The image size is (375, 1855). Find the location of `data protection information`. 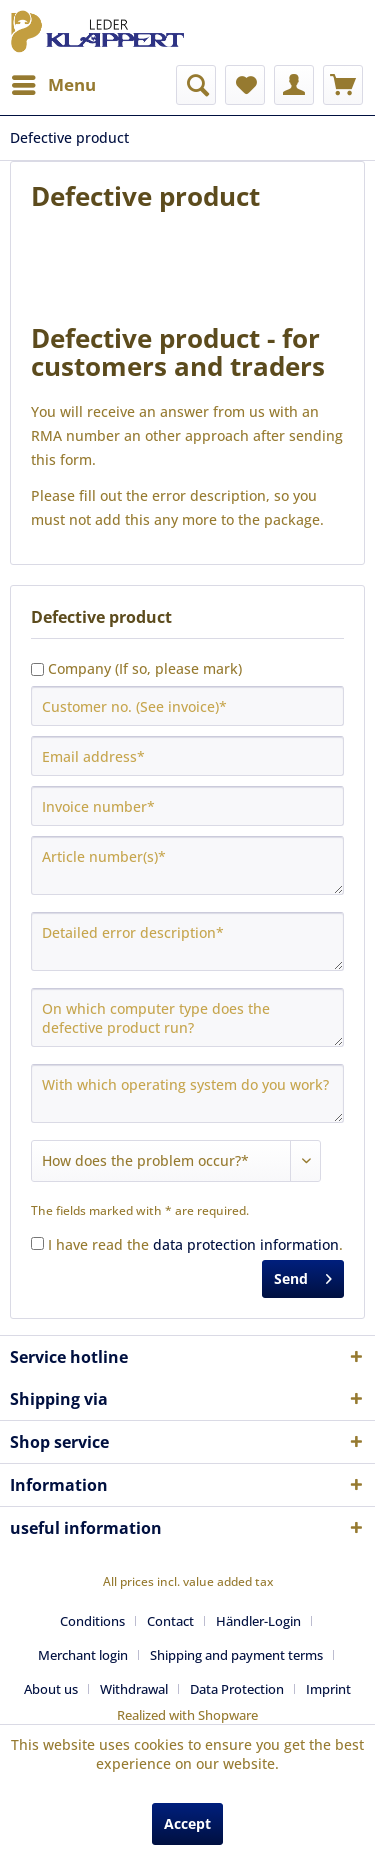

data protection information is located at coordinates (246, 1244).